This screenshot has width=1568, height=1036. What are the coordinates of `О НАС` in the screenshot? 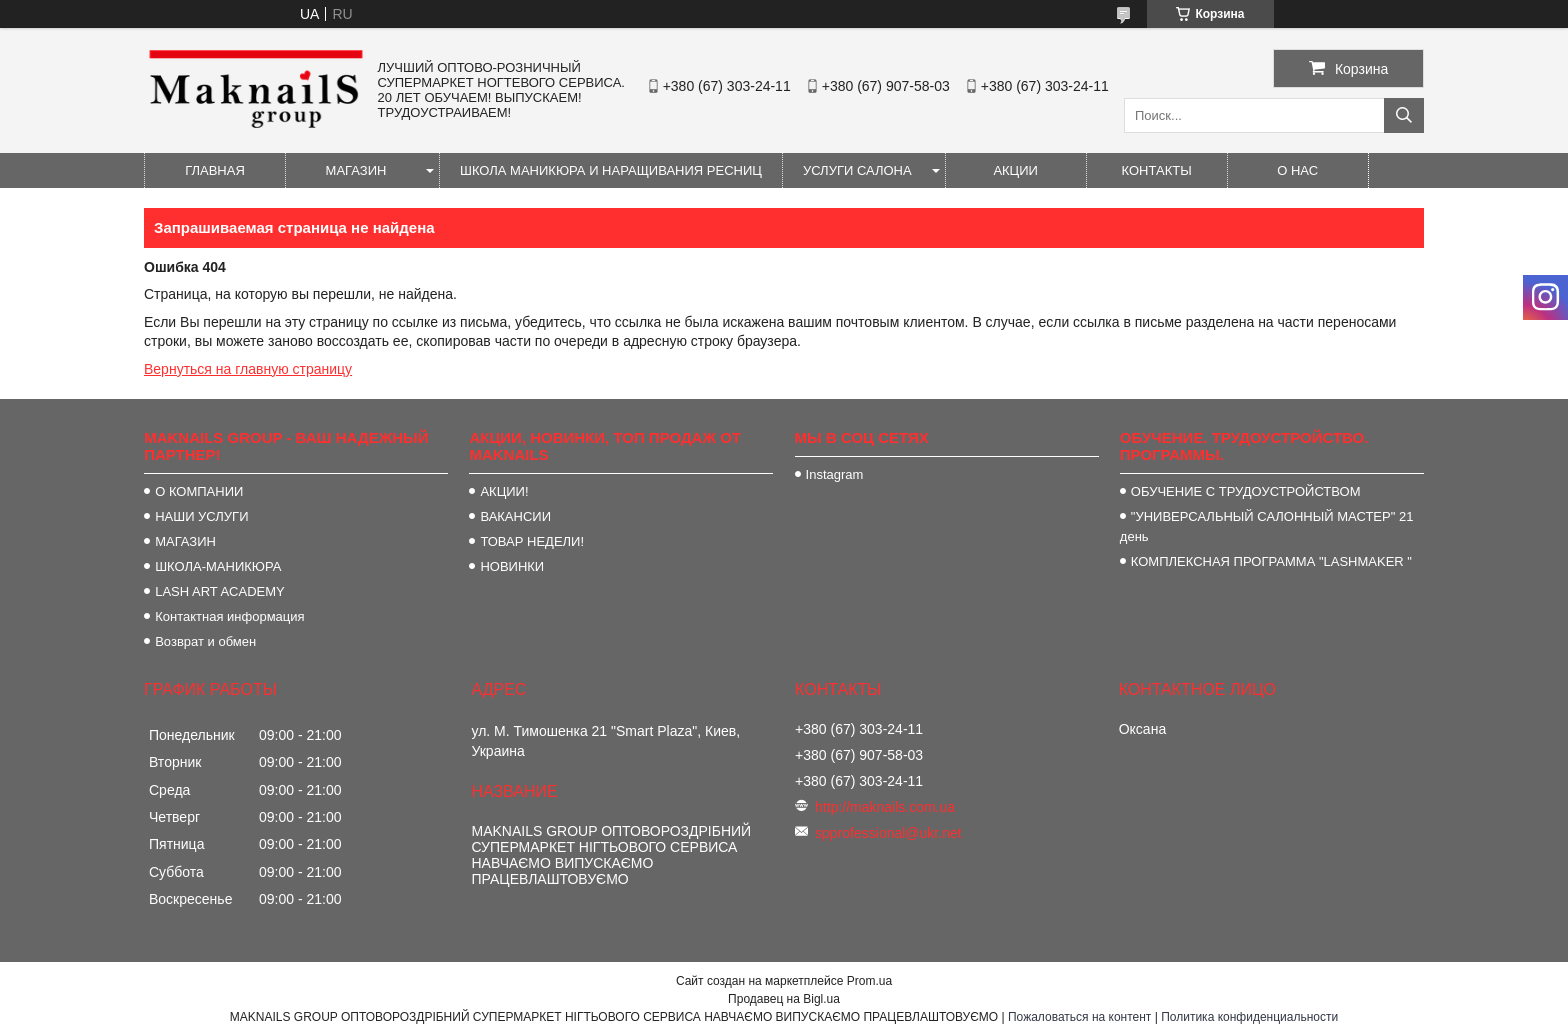 It's located at (1297, 170).